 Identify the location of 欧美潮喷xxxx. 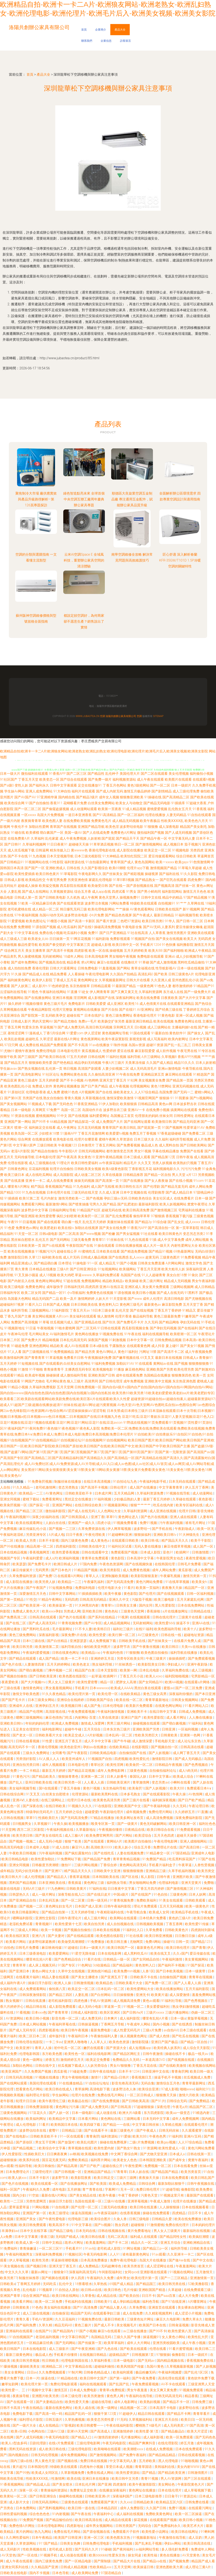
(133, 2449).